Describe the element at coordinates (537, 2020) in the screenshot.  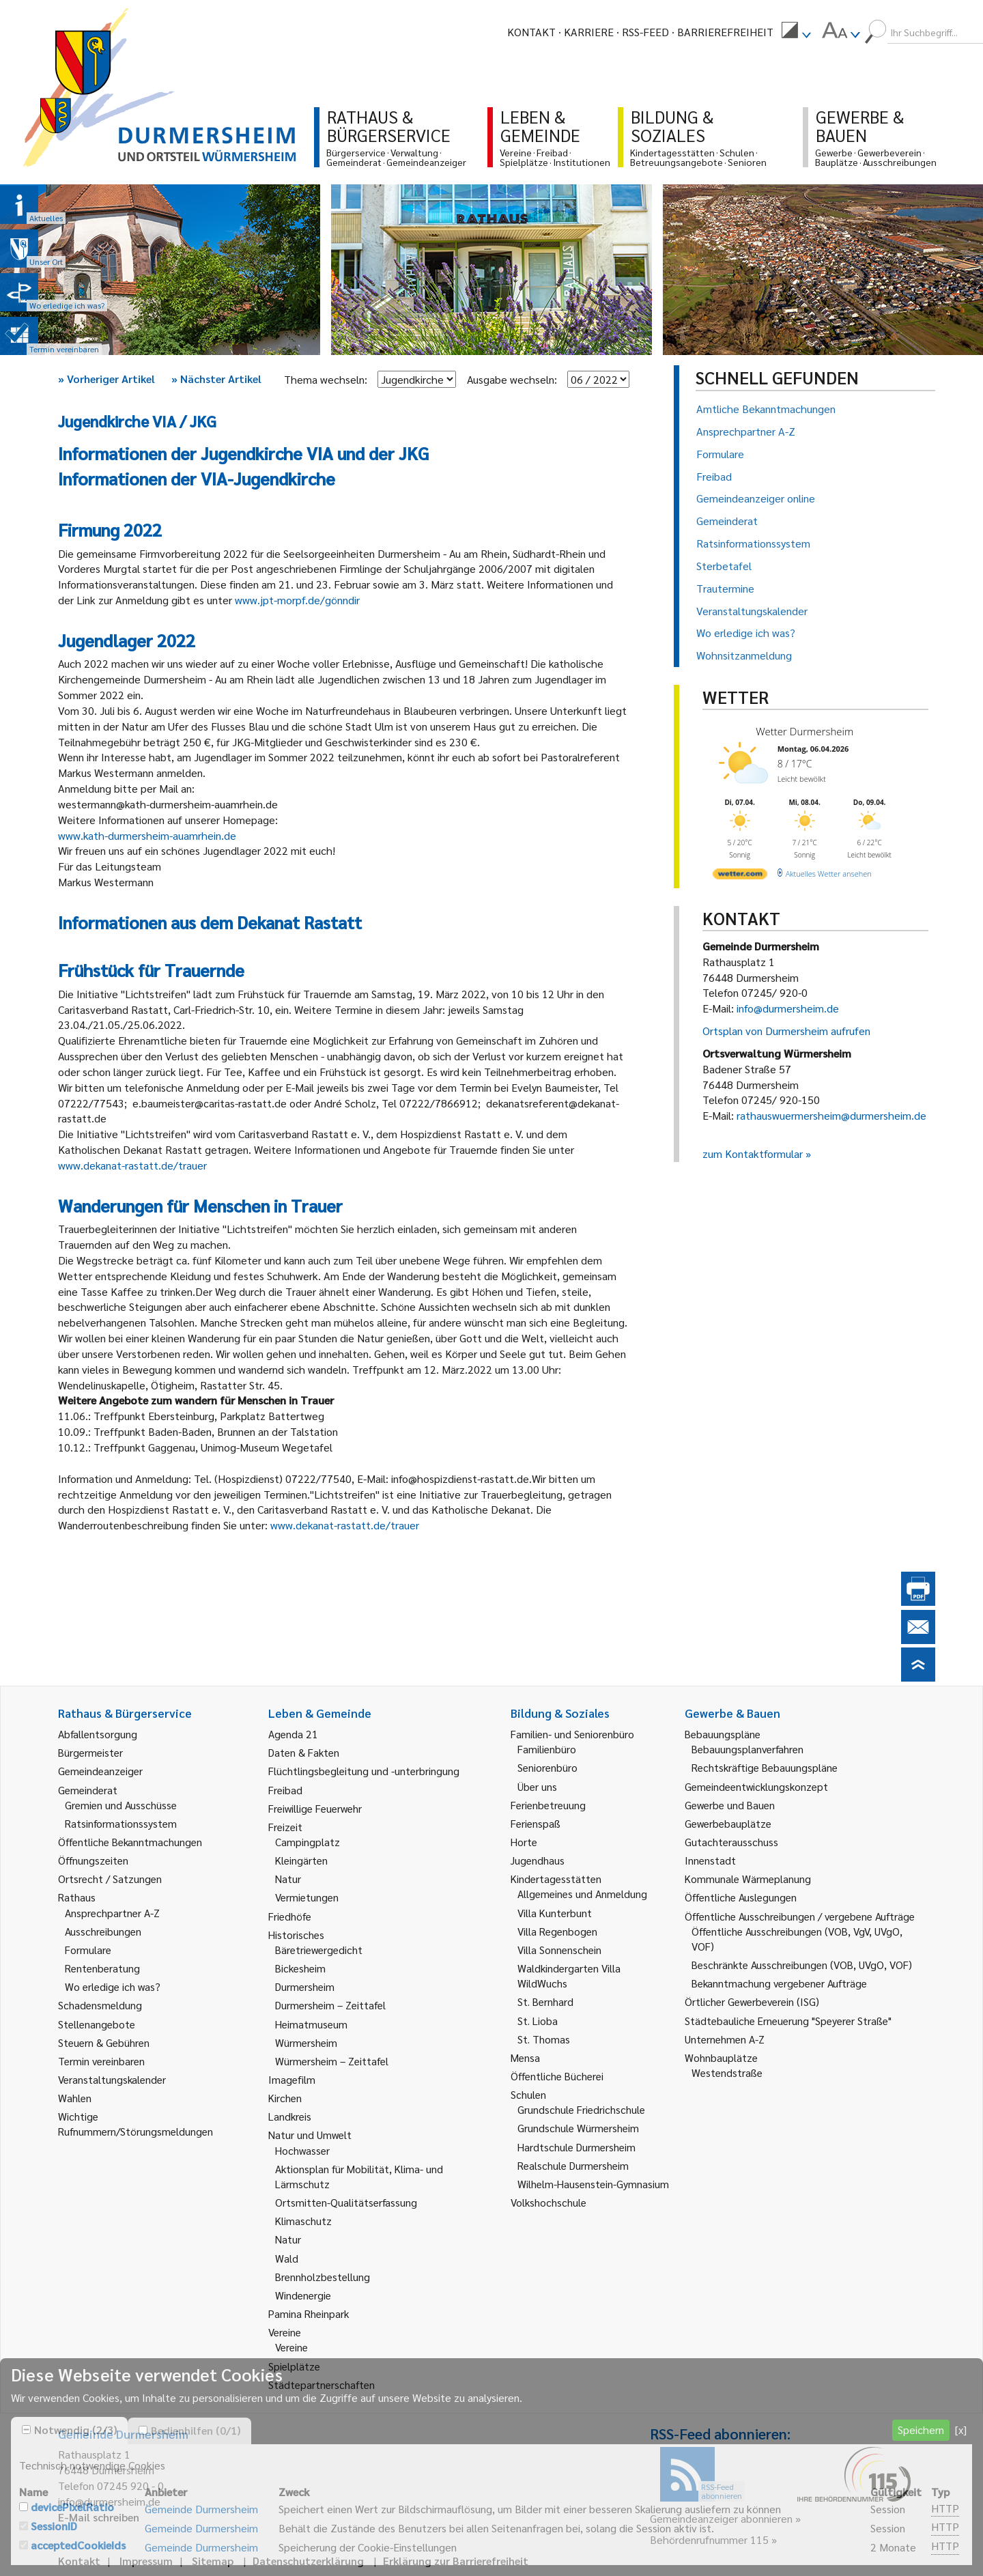
I see `St. Lioba [link]` at that location.